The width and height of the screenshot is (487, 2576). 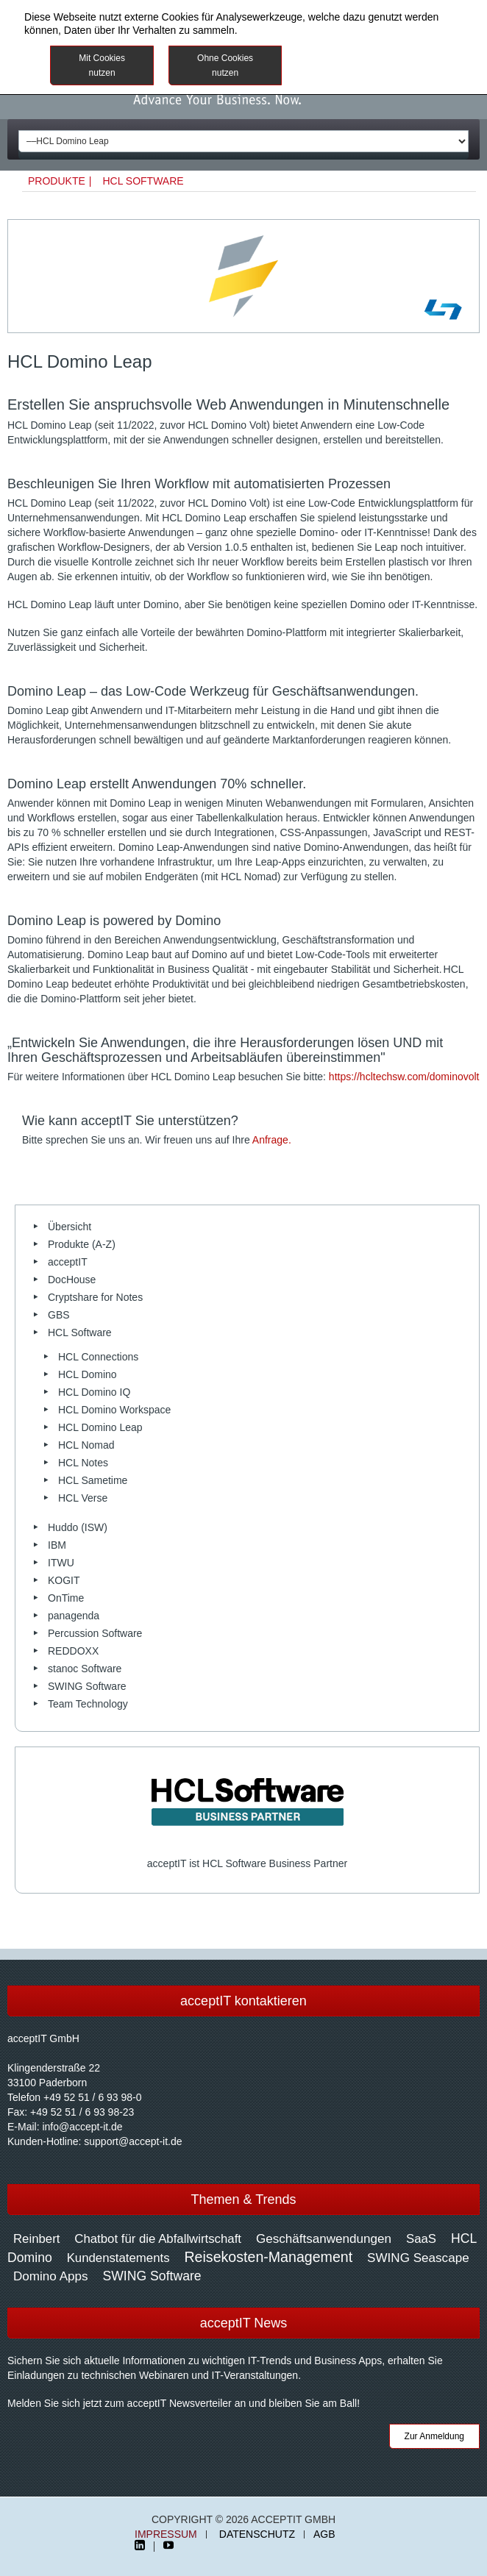 I want to click on Huddo (ISW), so click(x=77, y=1527).